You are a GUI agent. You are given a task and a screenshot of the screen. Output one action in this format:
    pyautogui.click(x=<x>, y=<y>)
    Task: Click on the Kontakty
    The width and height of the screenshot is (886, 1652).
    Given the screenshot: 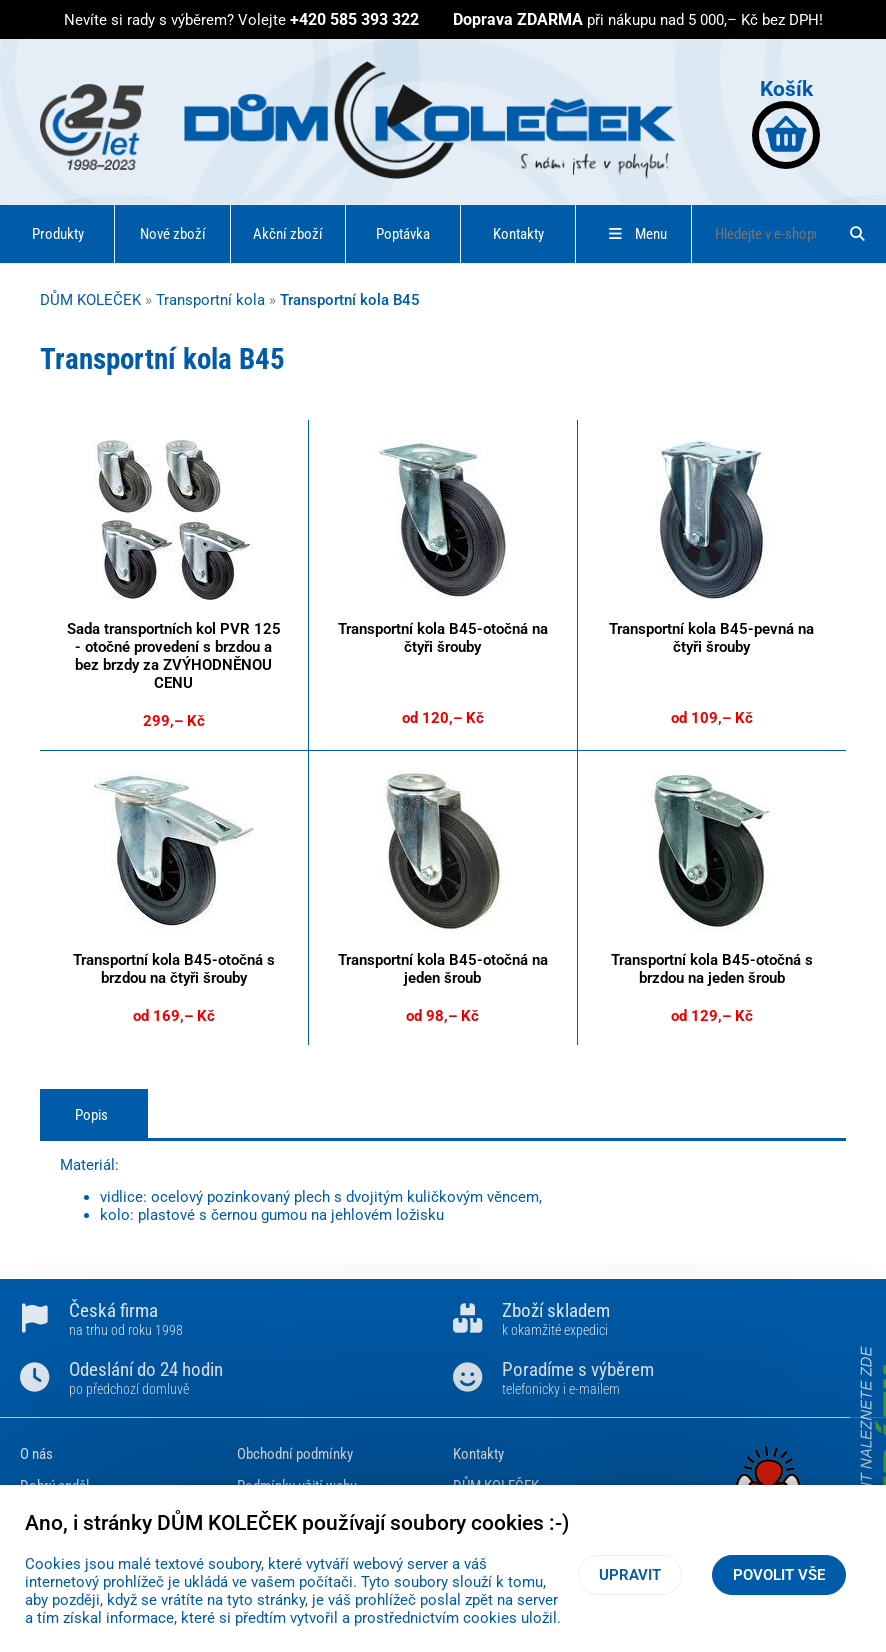 What is the action you would take?
    pyautogui.click(x=518, y=234)
    